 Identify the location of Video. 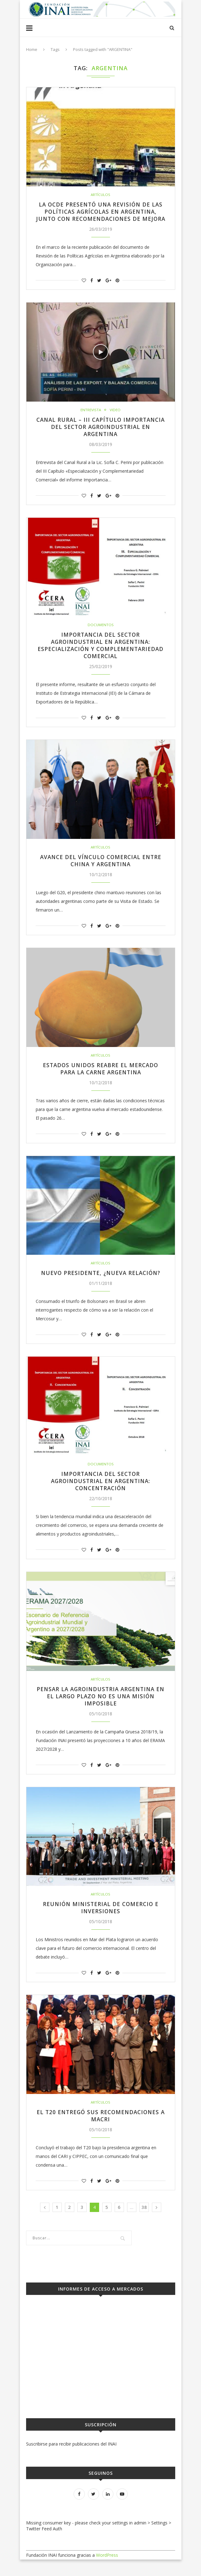
(115, 418).